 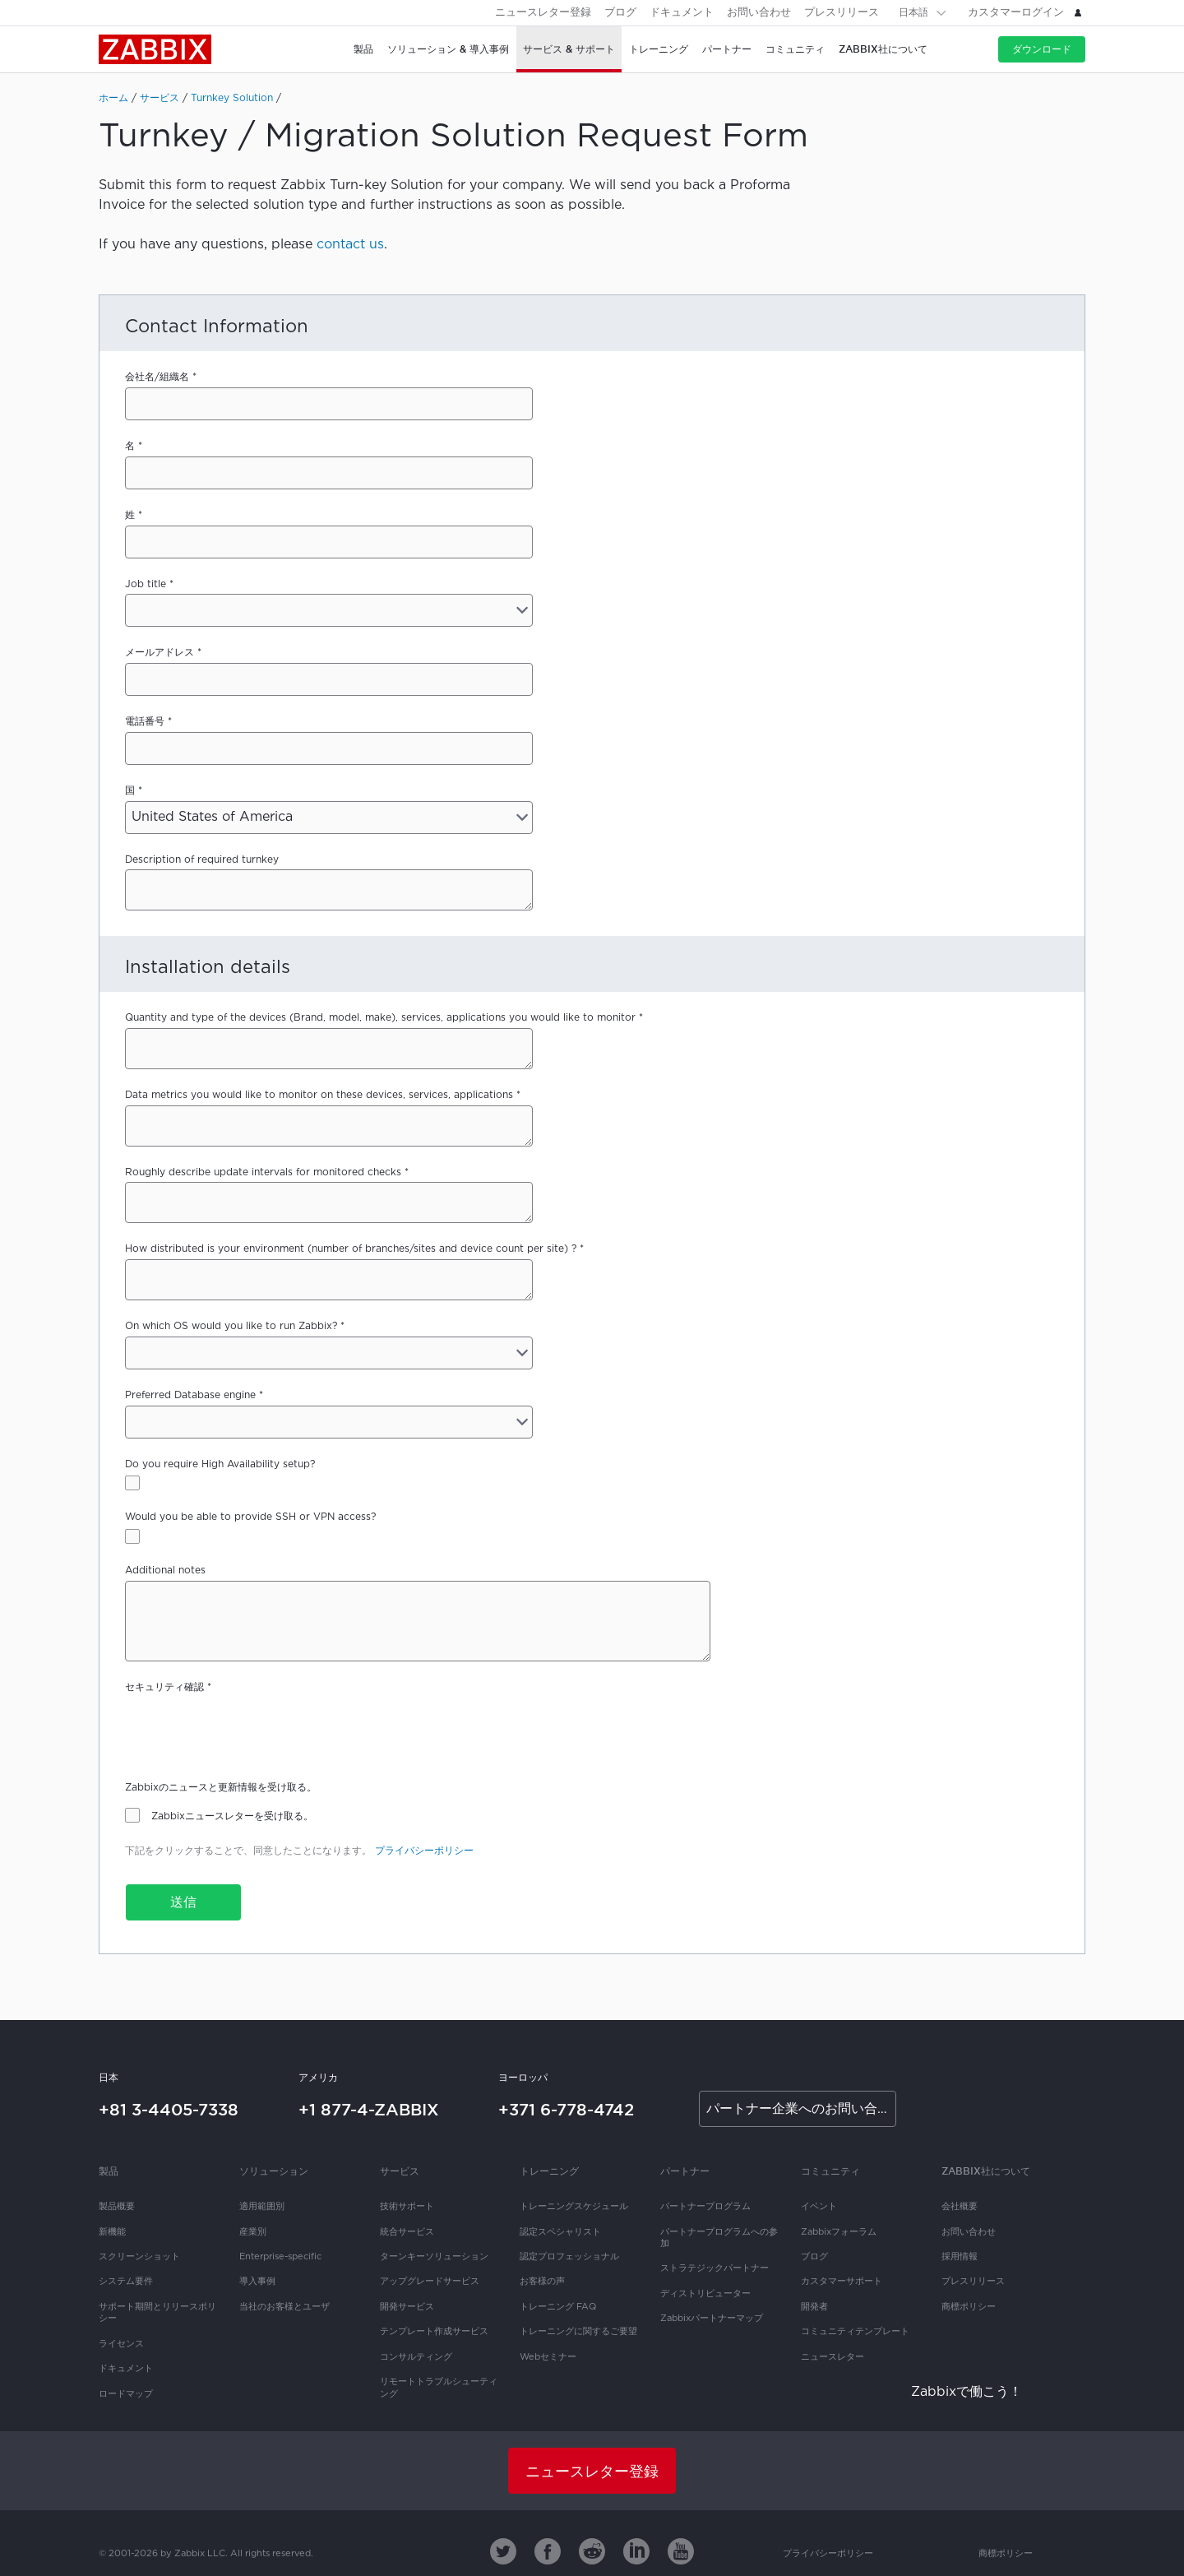 What do you see at coordinates (231, 1326) in the screenshot?
I see `On which OS would you like to run Zabbix?` at bounding box center [231, 1326].